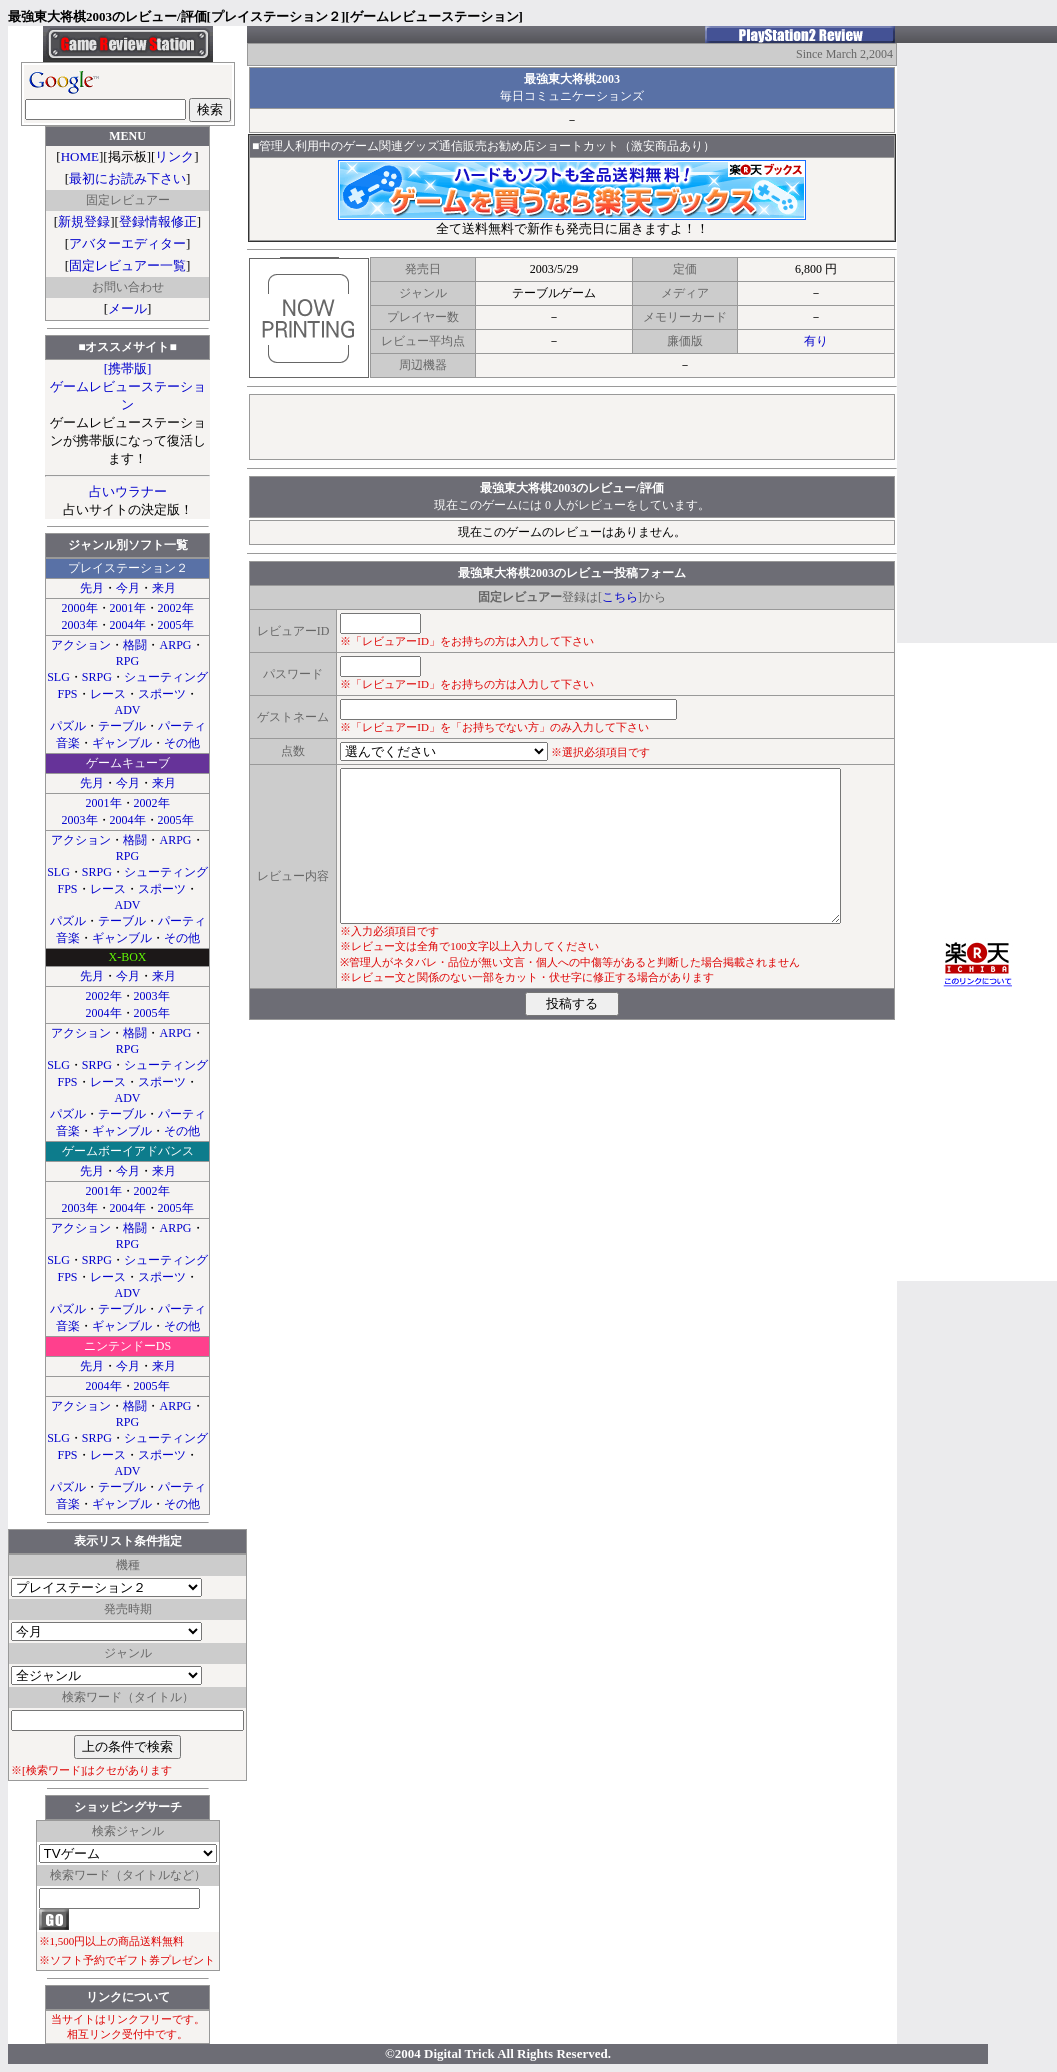 This screenshot has width=1057, height=2072. Describe the element at coordinates (128, 588) in the screenshot. I see `今月` at that location.